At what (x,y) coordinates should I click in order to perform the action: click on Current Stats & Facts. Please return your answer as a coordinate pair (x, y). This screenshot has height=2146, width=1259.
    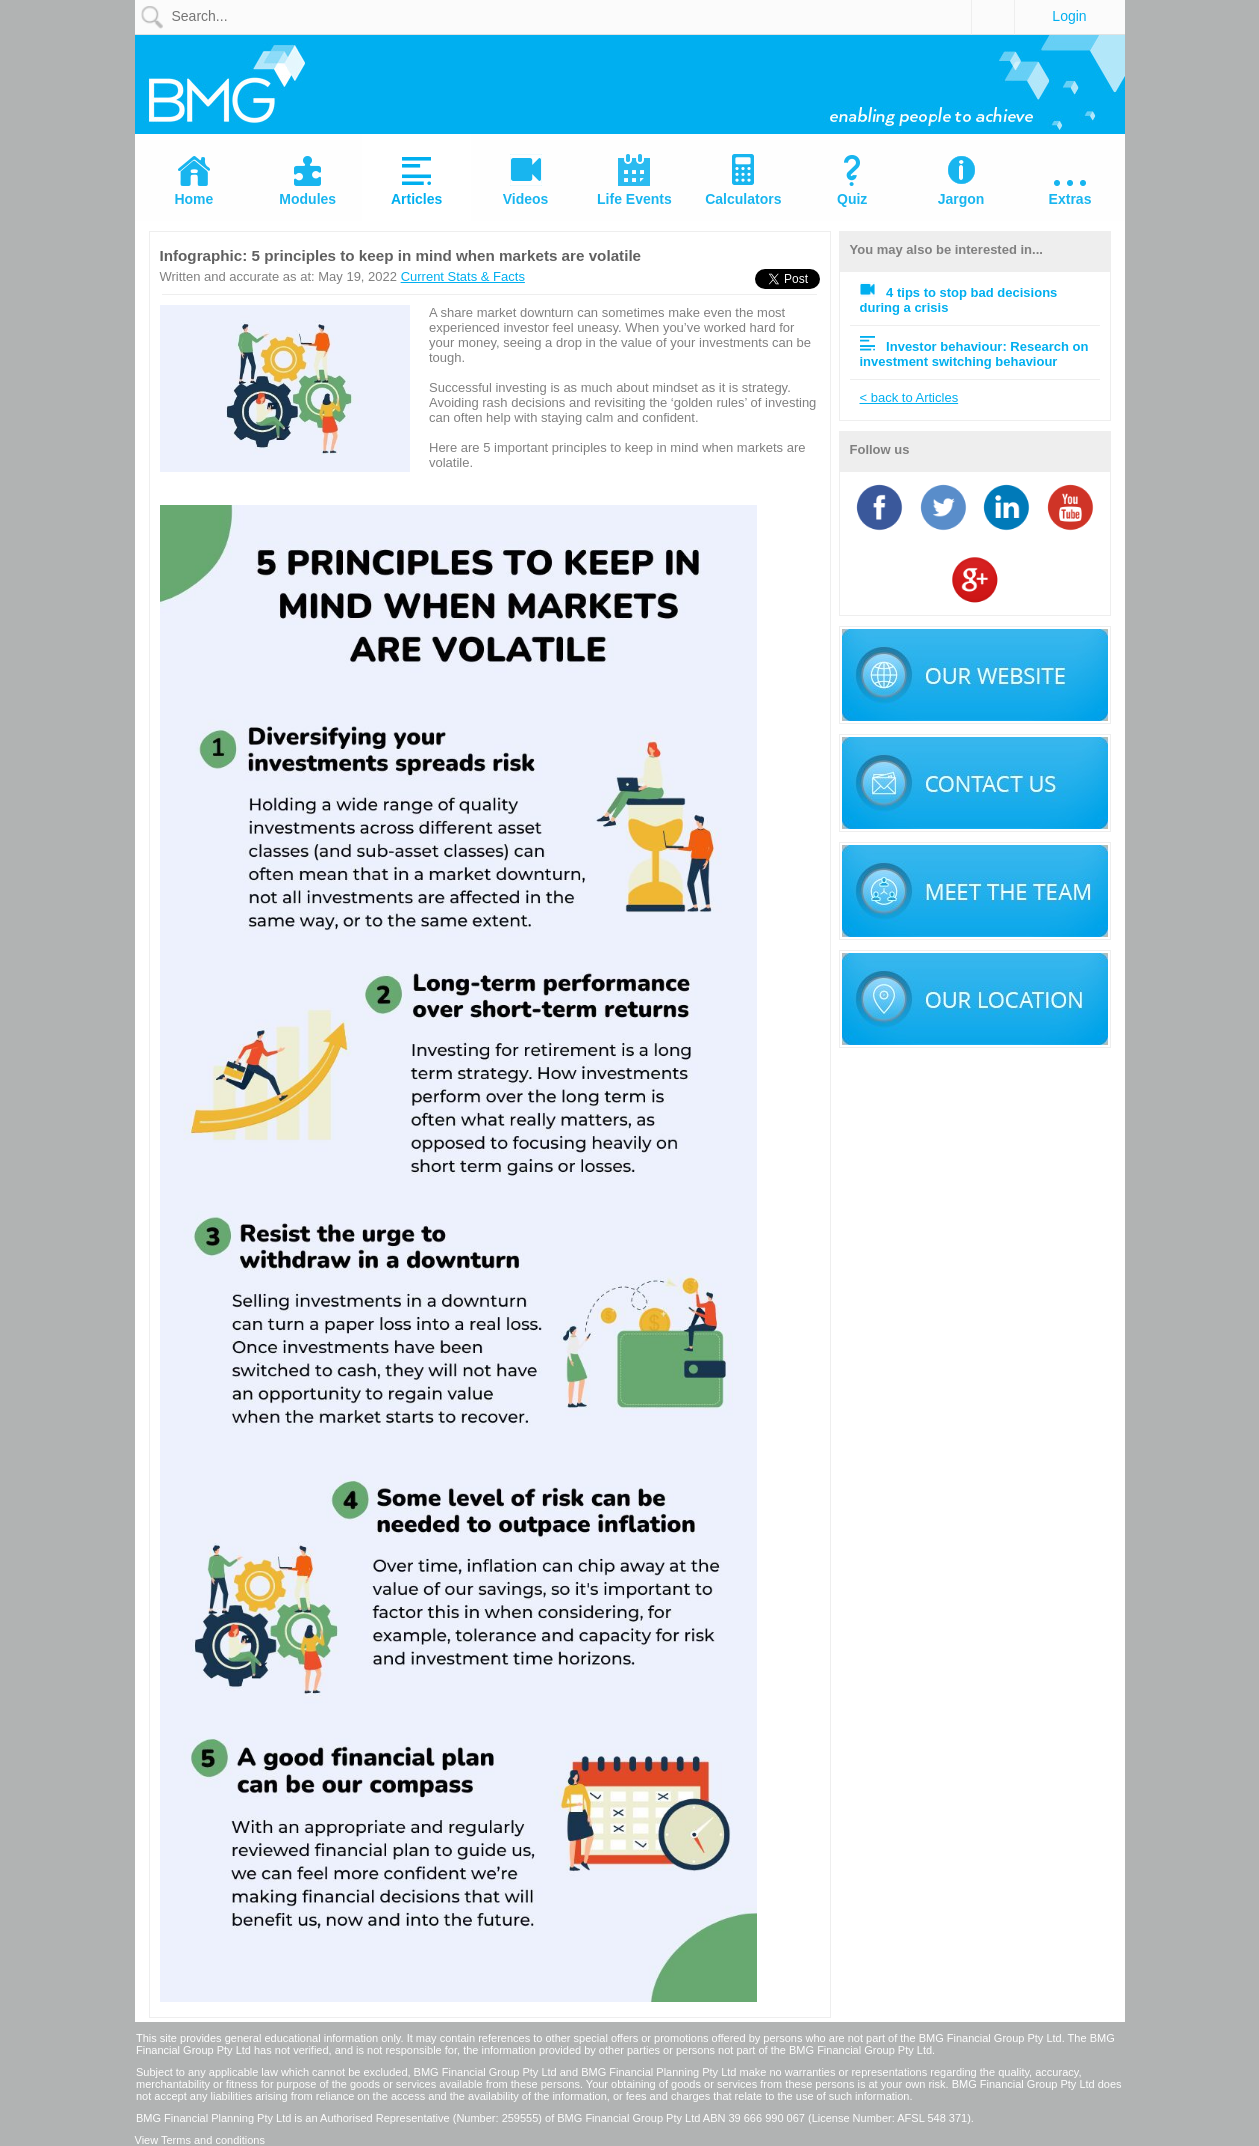
    Looking at the image, I should click on (463, 276).